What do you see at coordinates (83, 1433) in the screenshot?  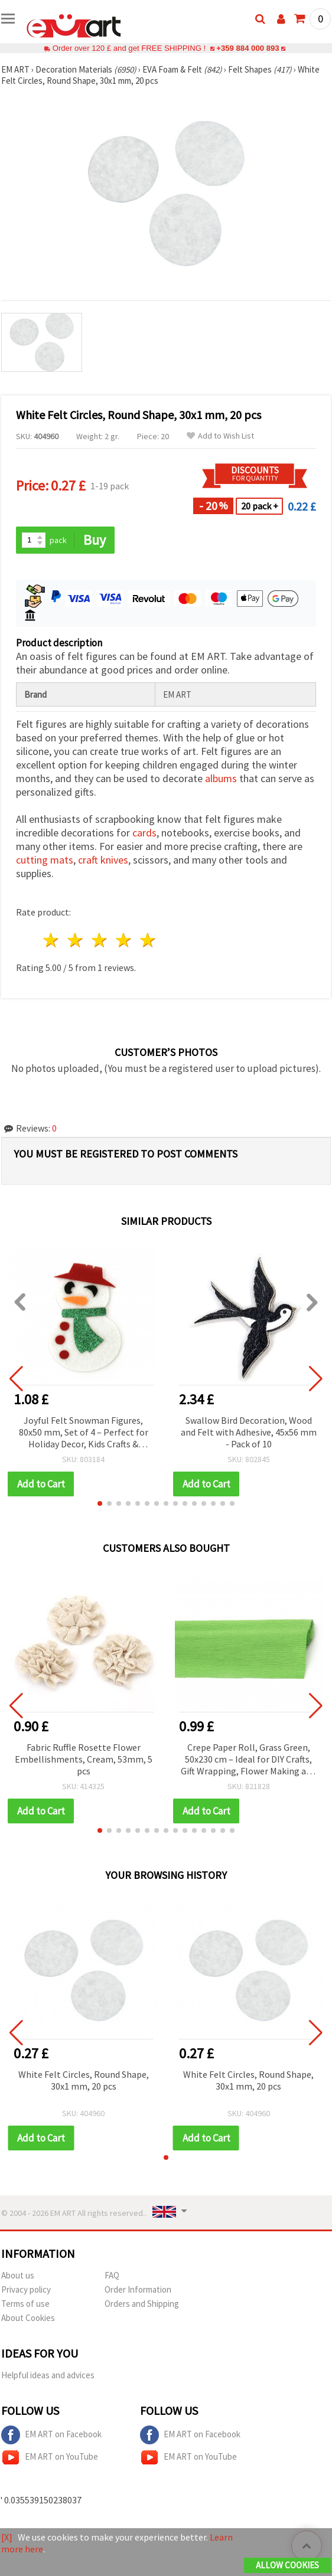 I see `Joyful Felt Snowman Figures, 80x50 mm, Set of 4 – Perfect for Holiday Decor, Kids Crafts & Creative DIY Ideas` at bounding box center [83, 1433].